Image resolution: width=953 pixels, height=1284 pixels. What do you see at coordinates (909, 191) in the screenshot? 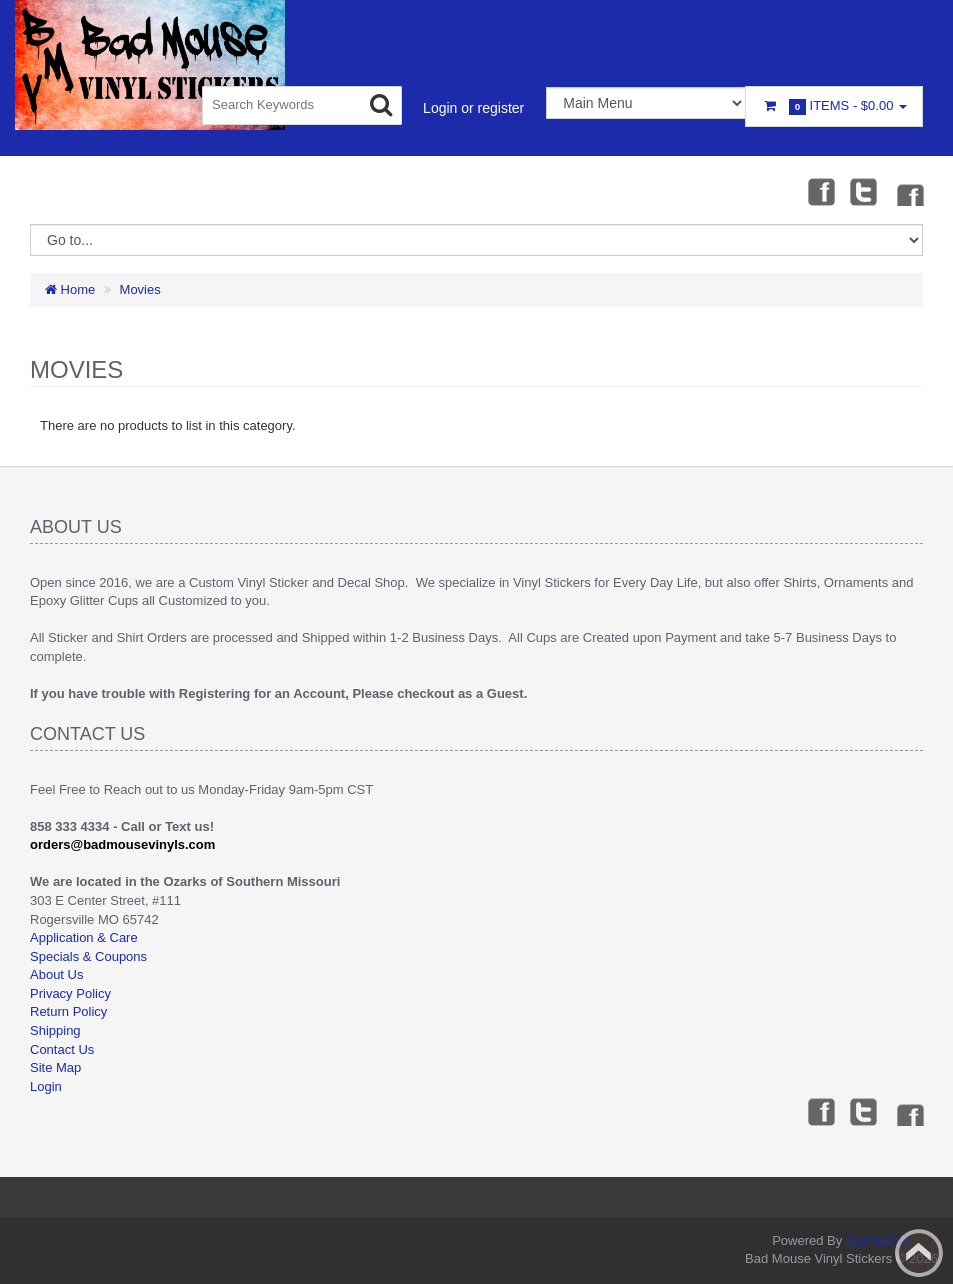
I see `Instagram` at bounding box center [909, 191].